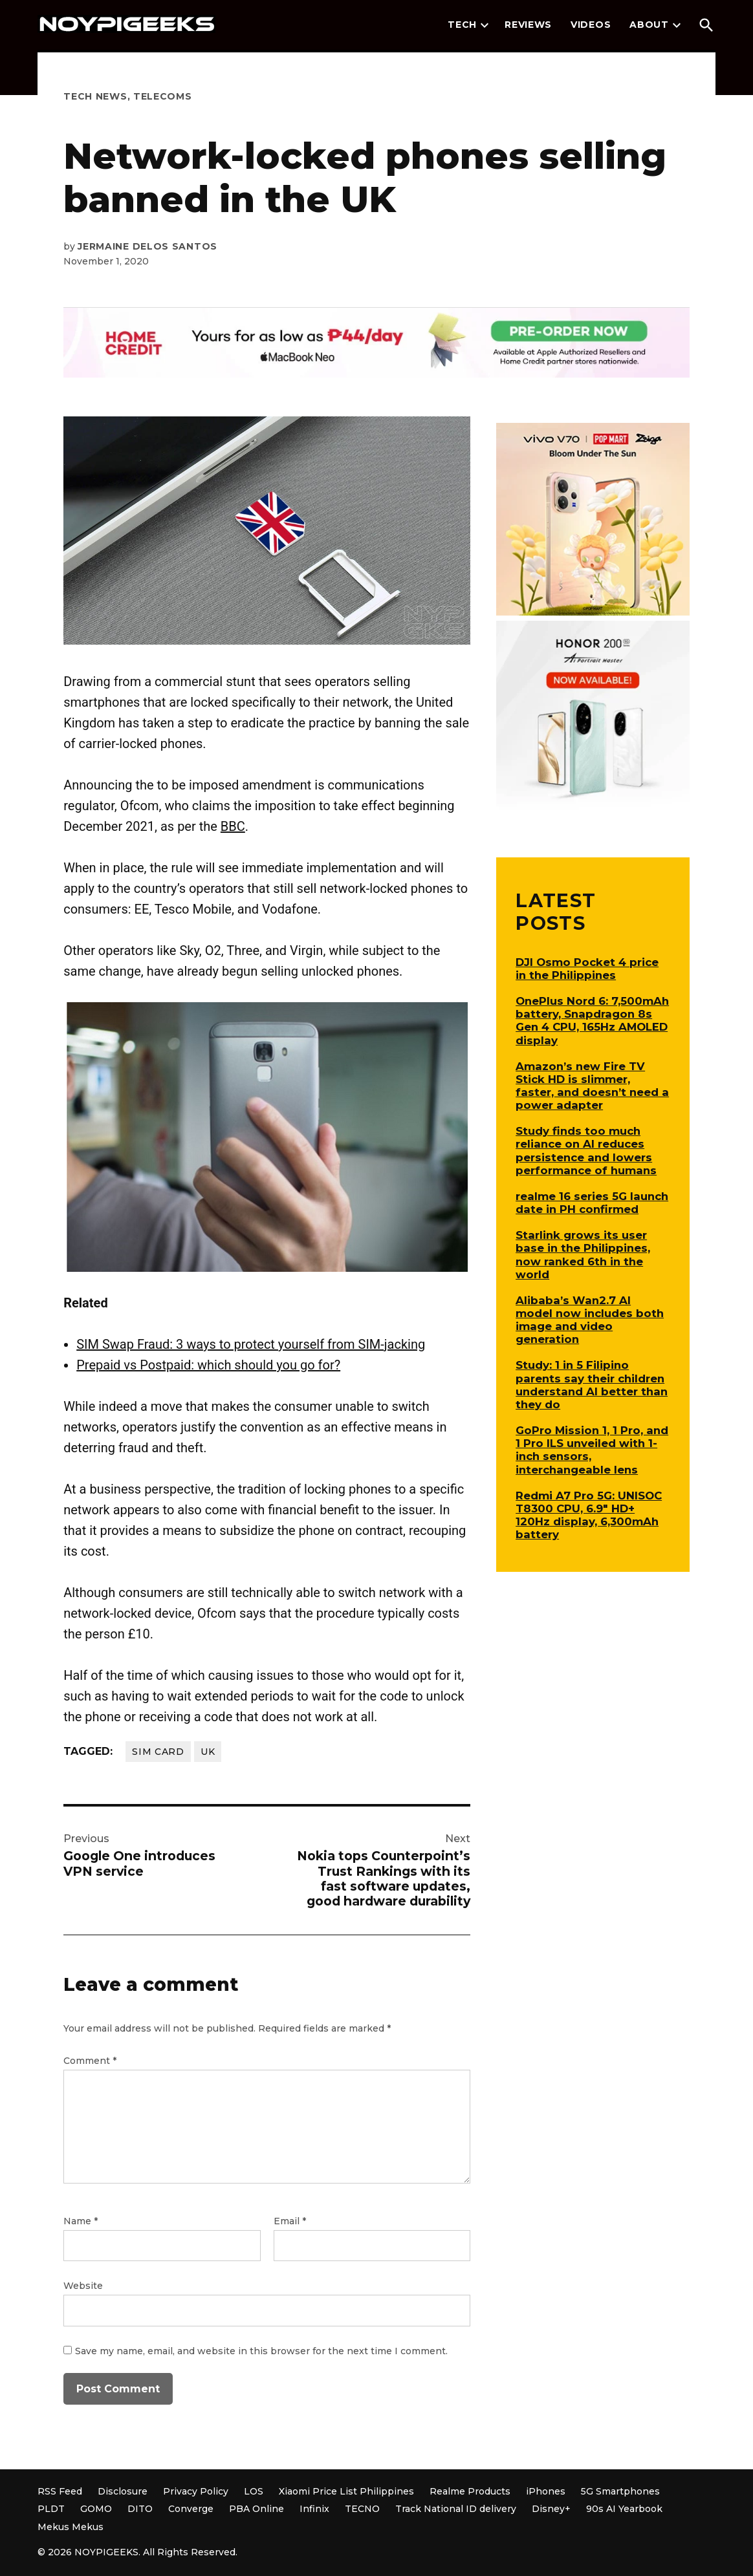 This screenshot has width=753, height=2576. Describe the element at coordinates (590, 1320) in the screenshot. I see `Alibaba’s Wan2.7 AI model now includes both image and video generation` at that location.